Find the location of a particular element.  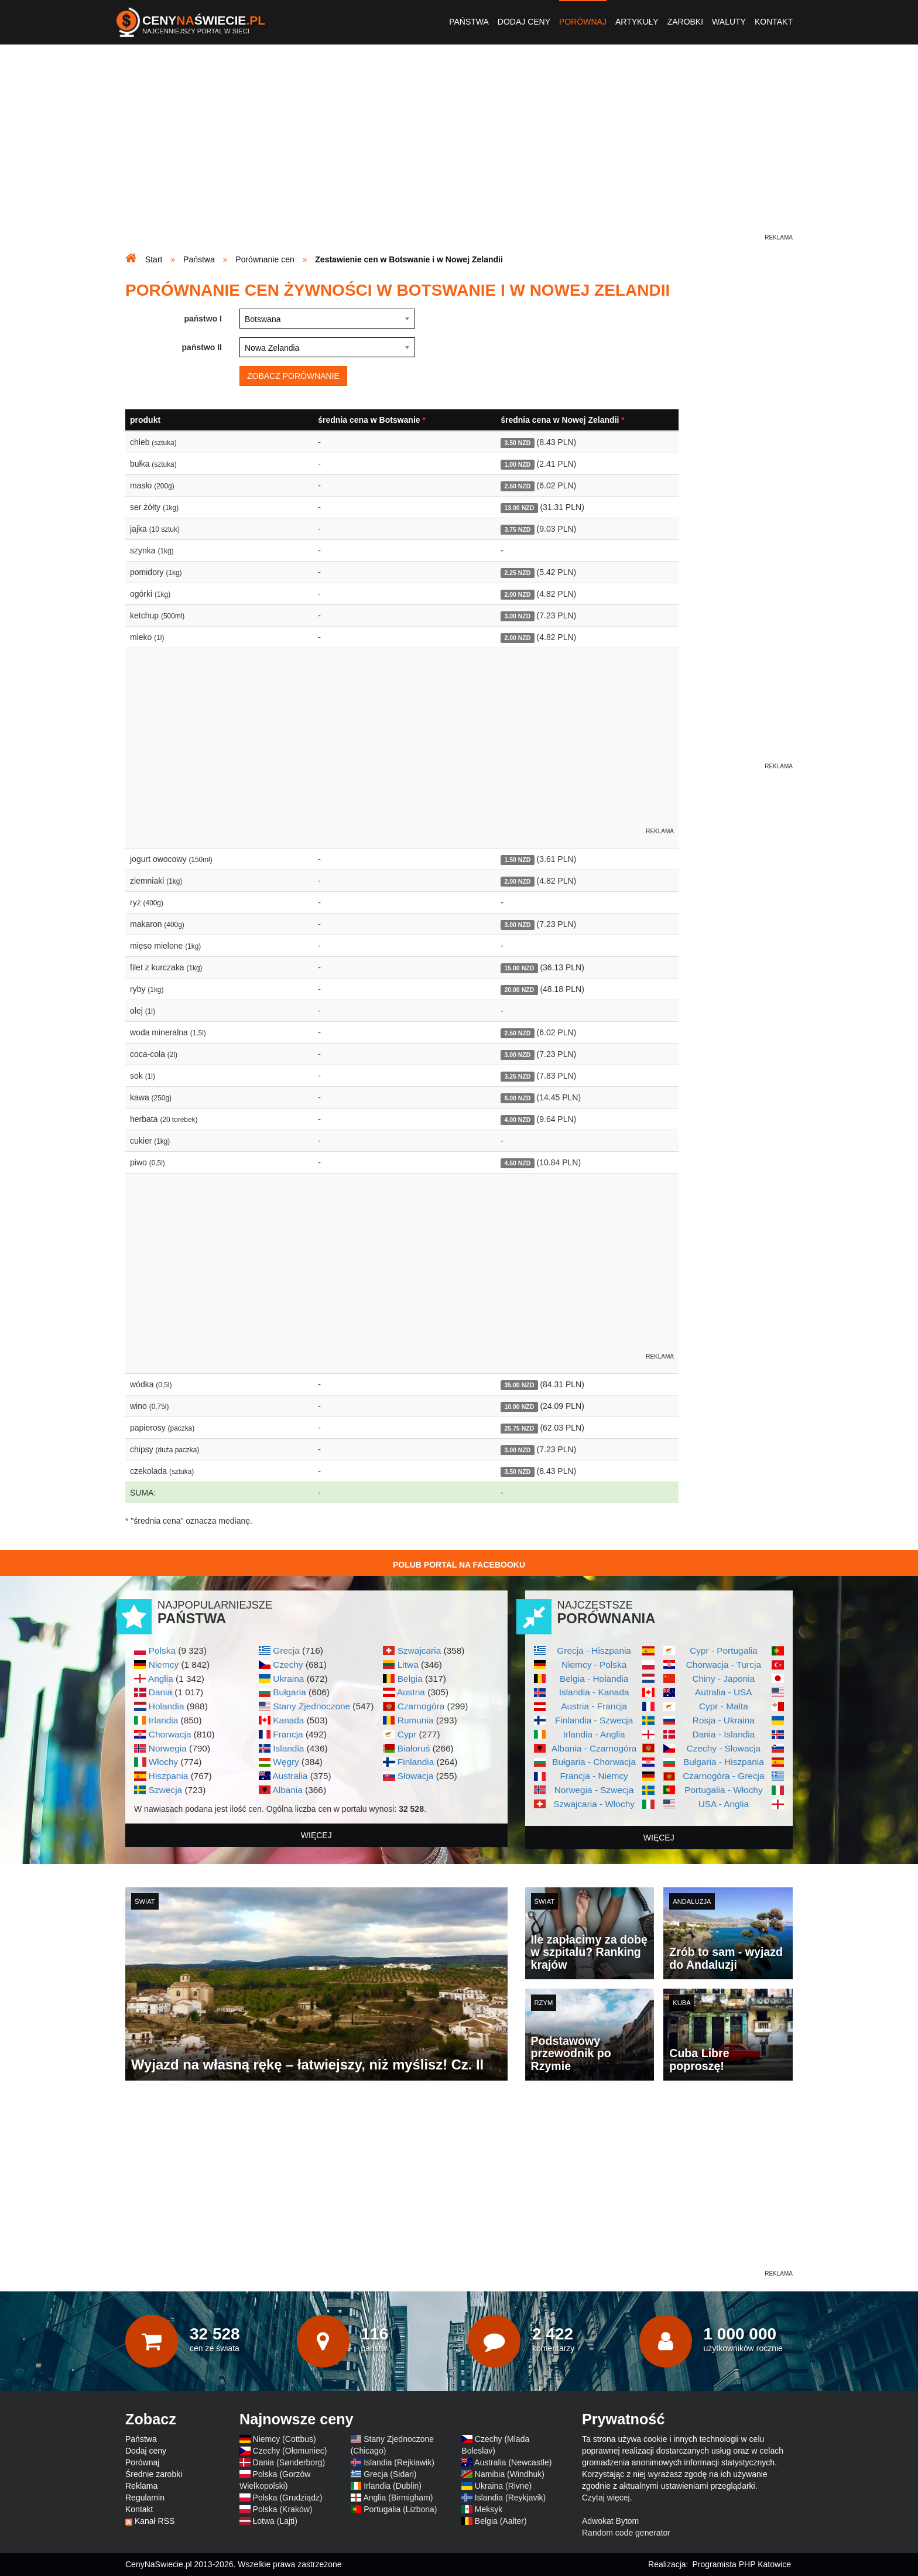

więcej is located at coordinates (316, 1835).